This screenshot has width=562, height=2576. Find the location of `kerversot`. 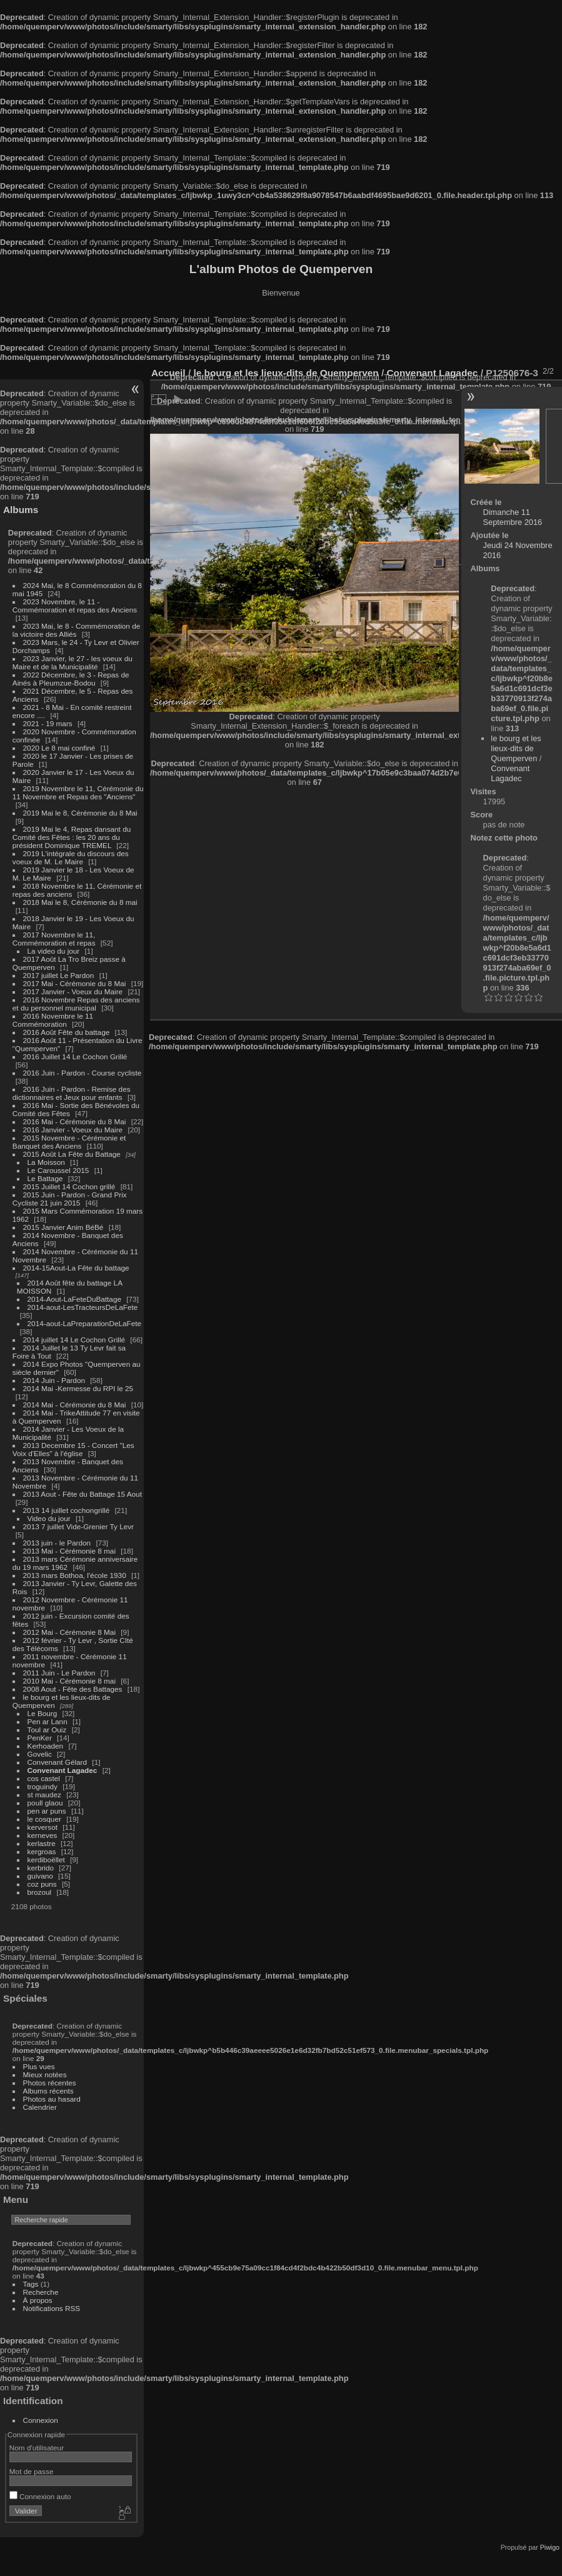

kerversot is located at coordinates (43, 1827).